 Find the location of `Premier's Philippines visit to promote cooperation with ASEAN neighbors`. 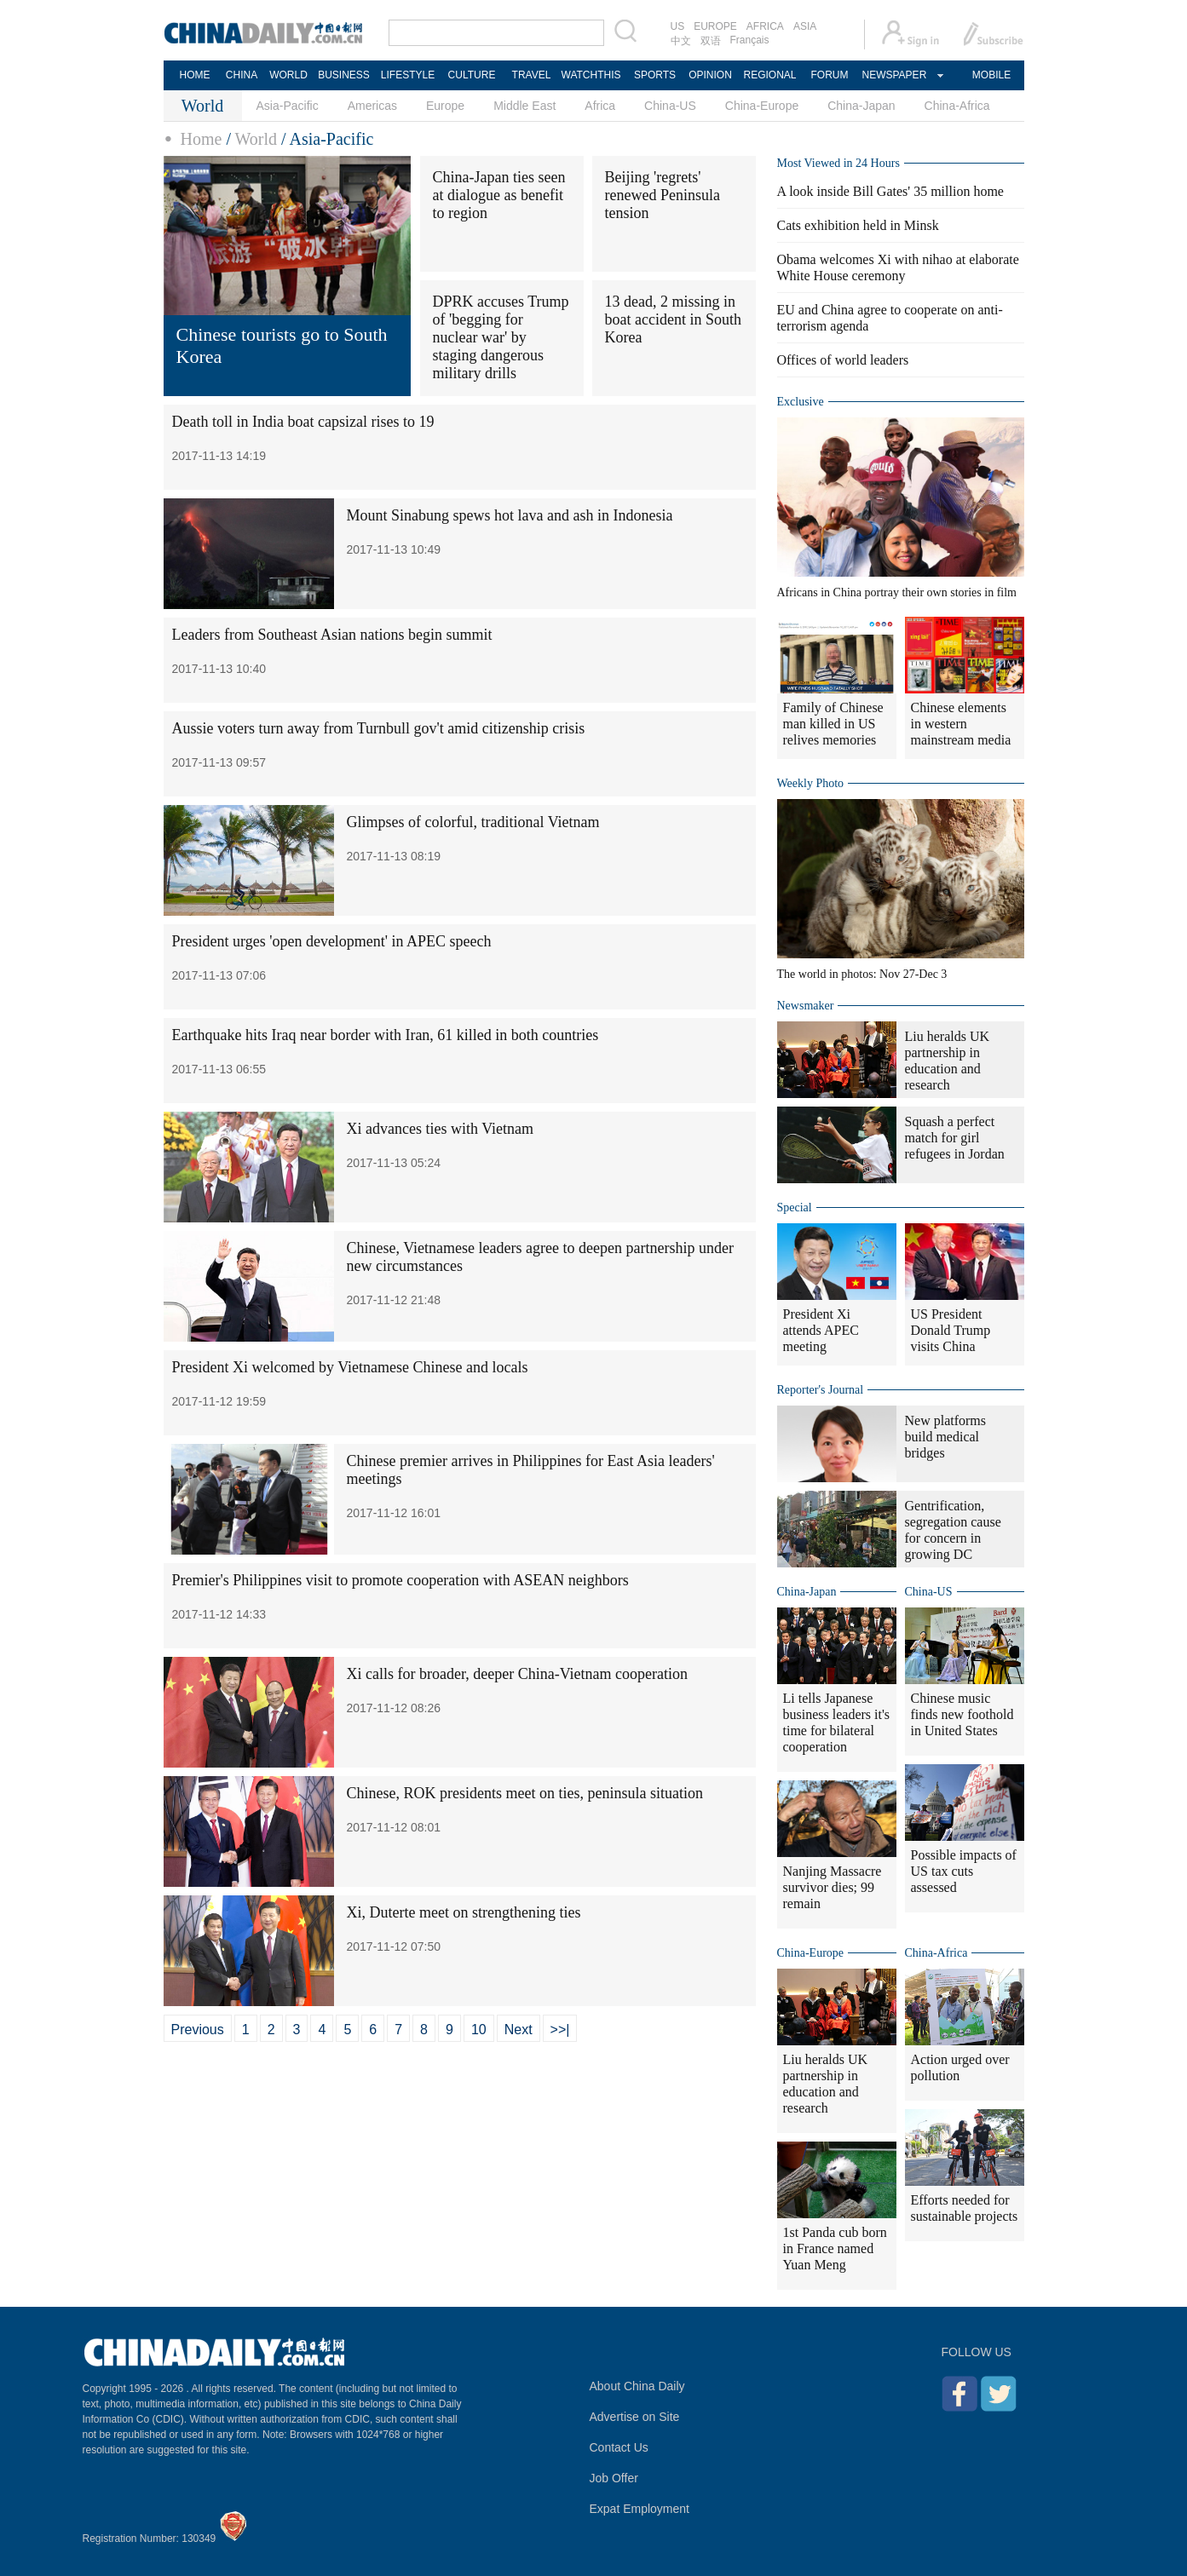

Premier's Philippines visit to promote cooperation with ASEAN neighbors is located at coordinates (400, 1580).